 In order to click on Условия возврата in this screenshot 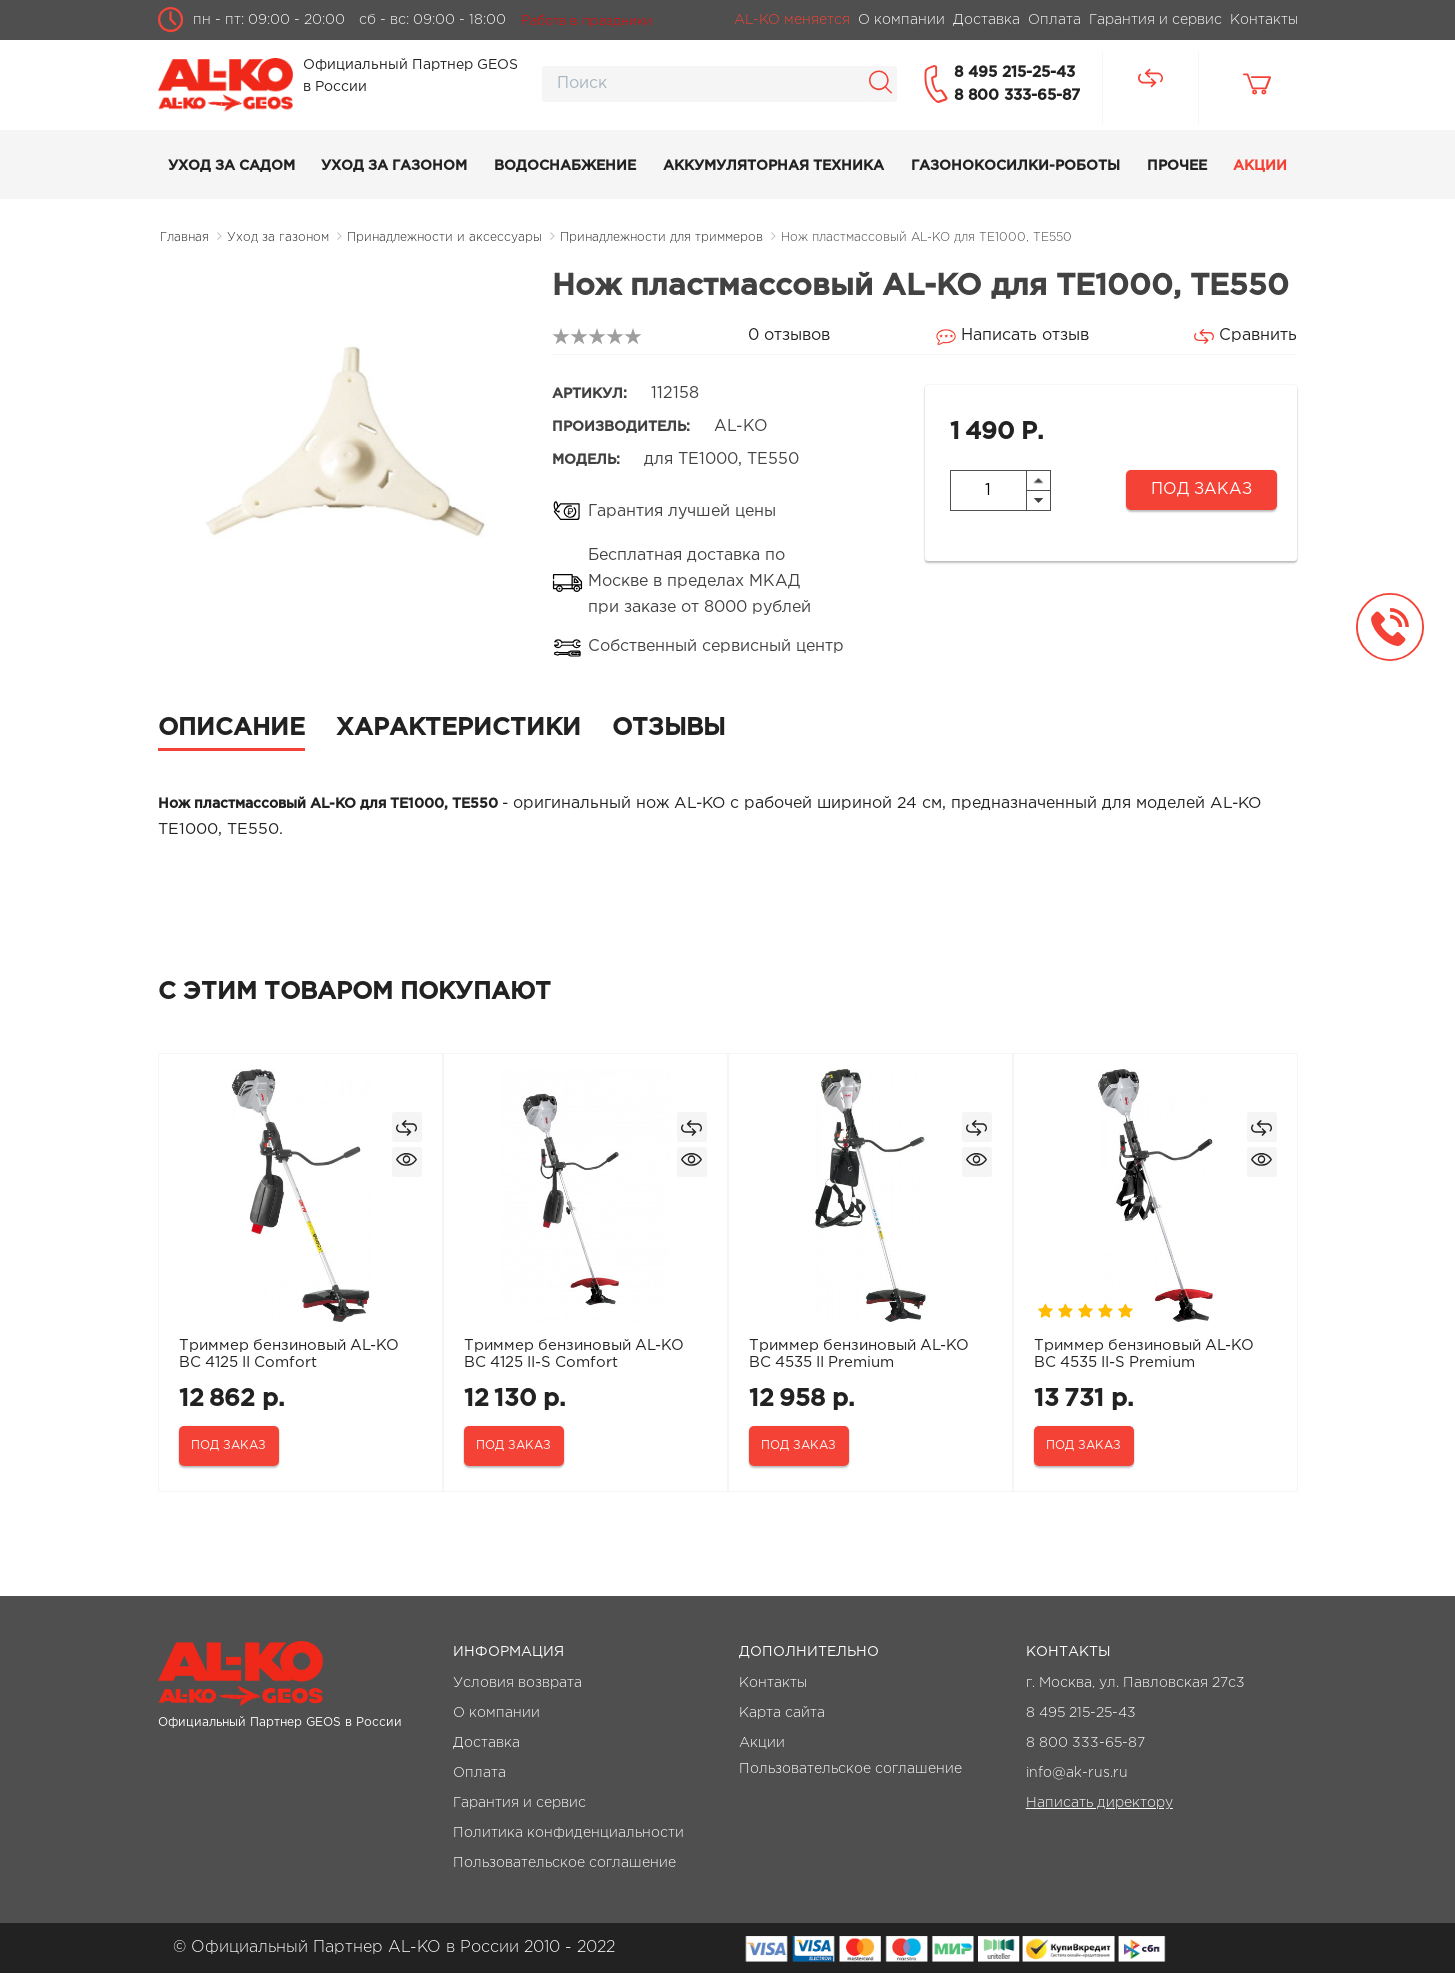, I will do `click(517, 1684)`.